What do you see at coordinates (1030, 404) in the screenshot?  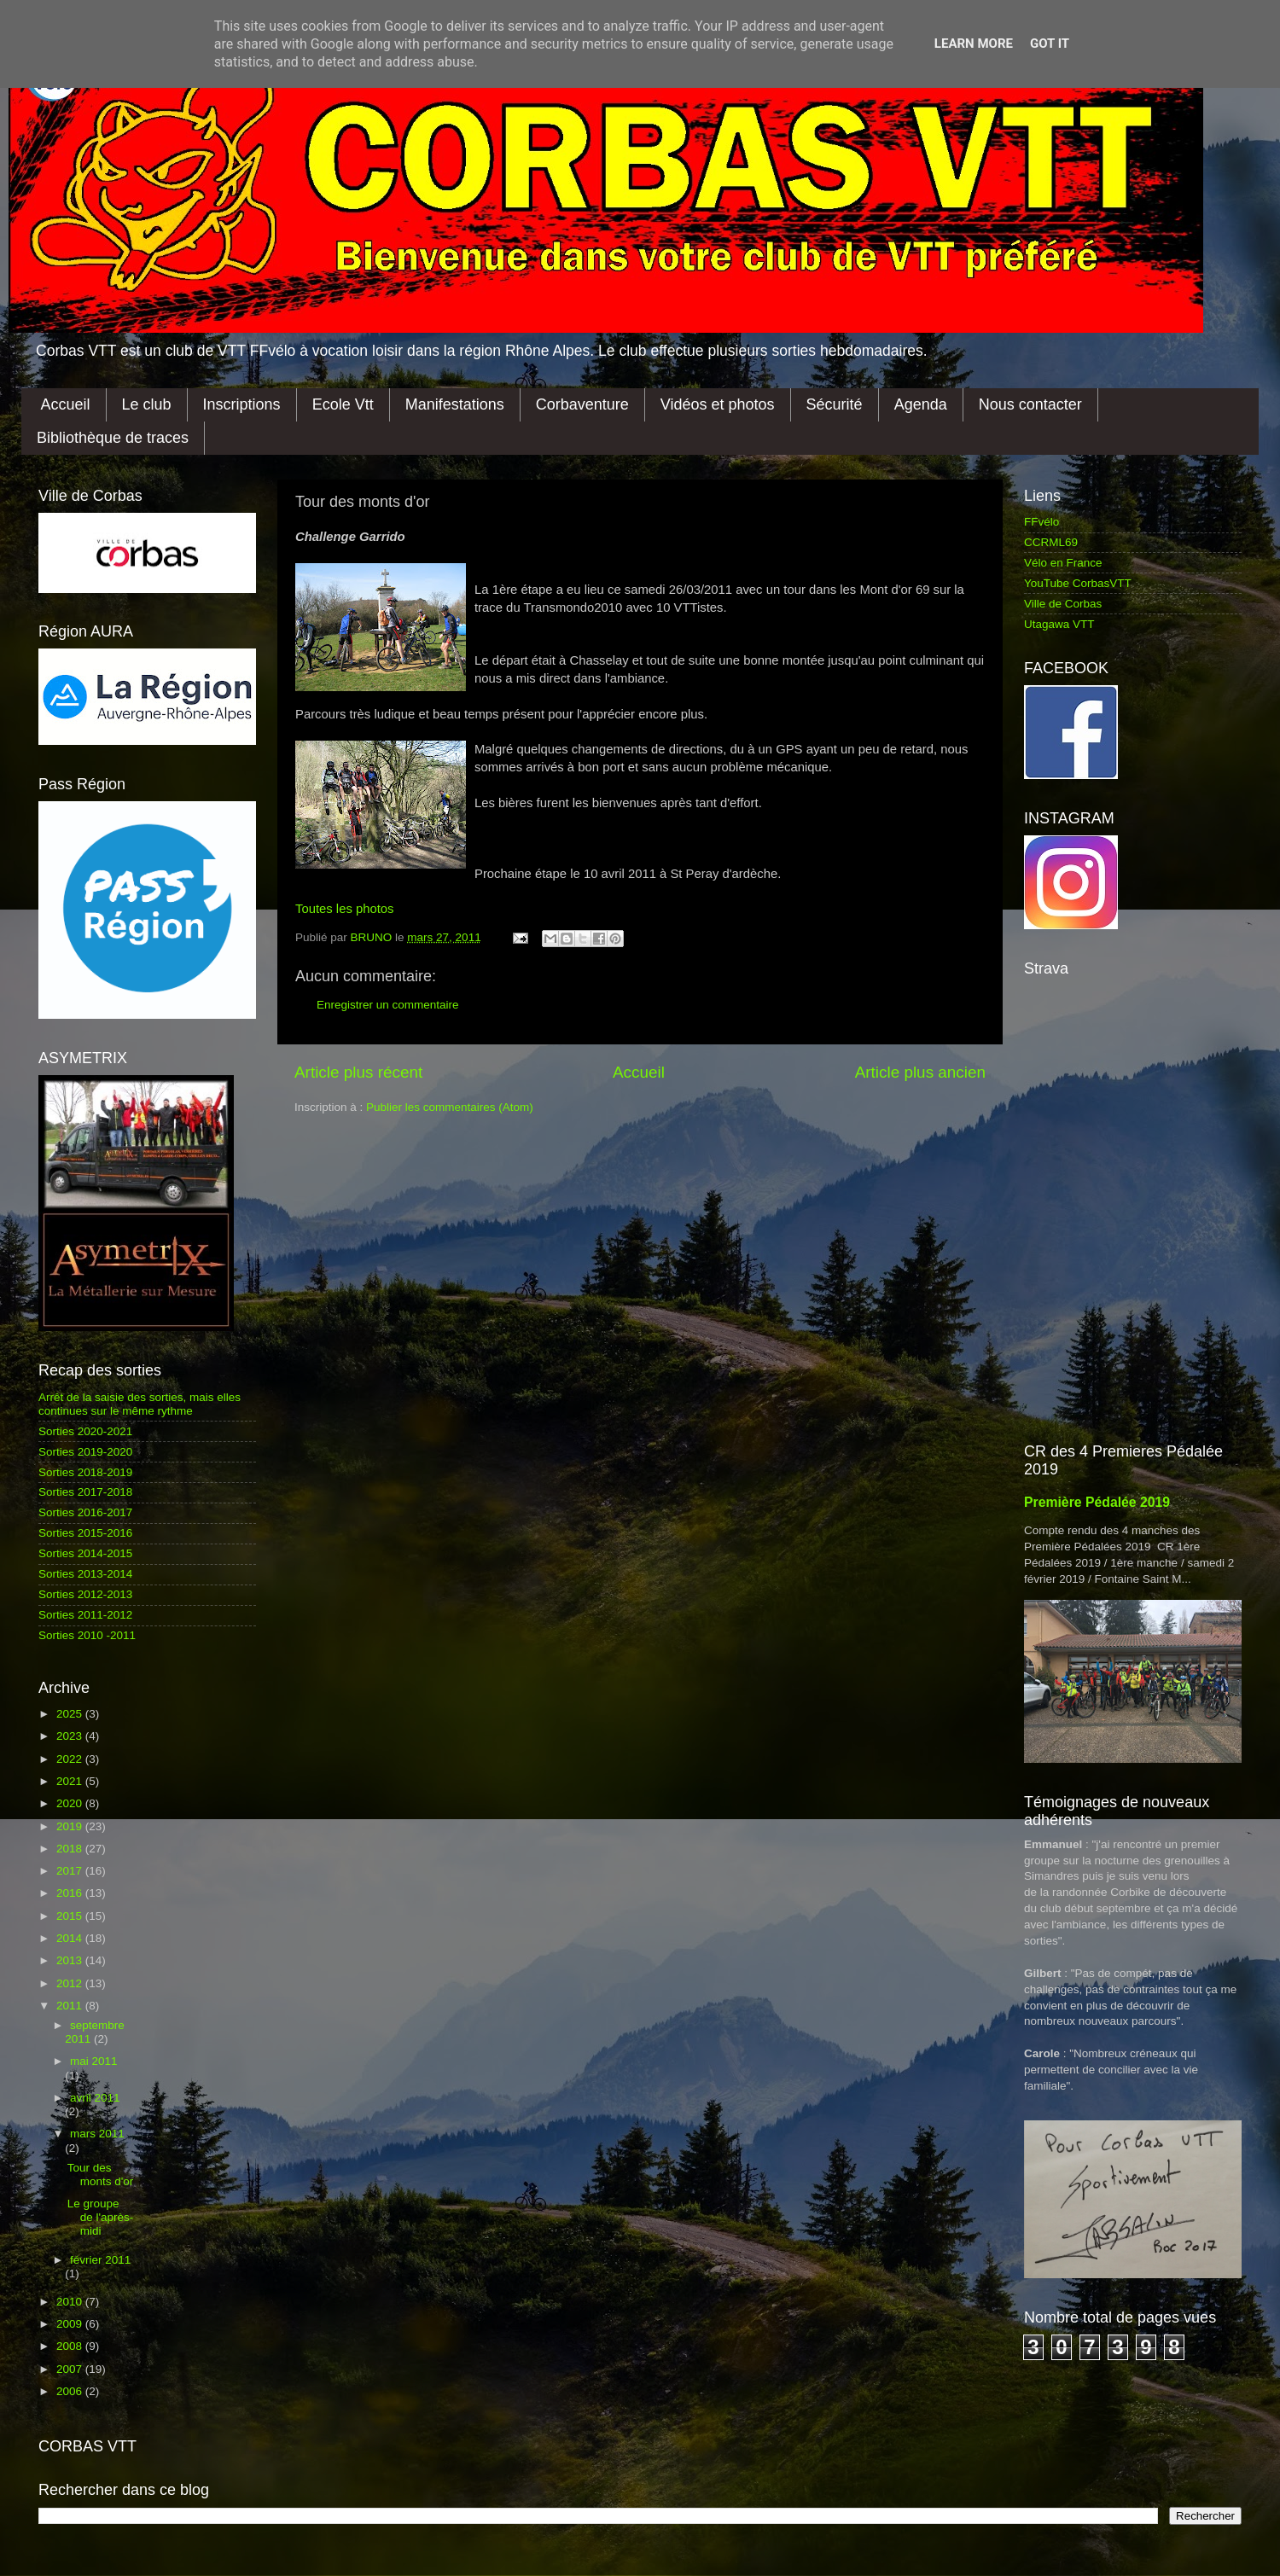 I see `Nous contacter` at bounding box center [1030, 404].